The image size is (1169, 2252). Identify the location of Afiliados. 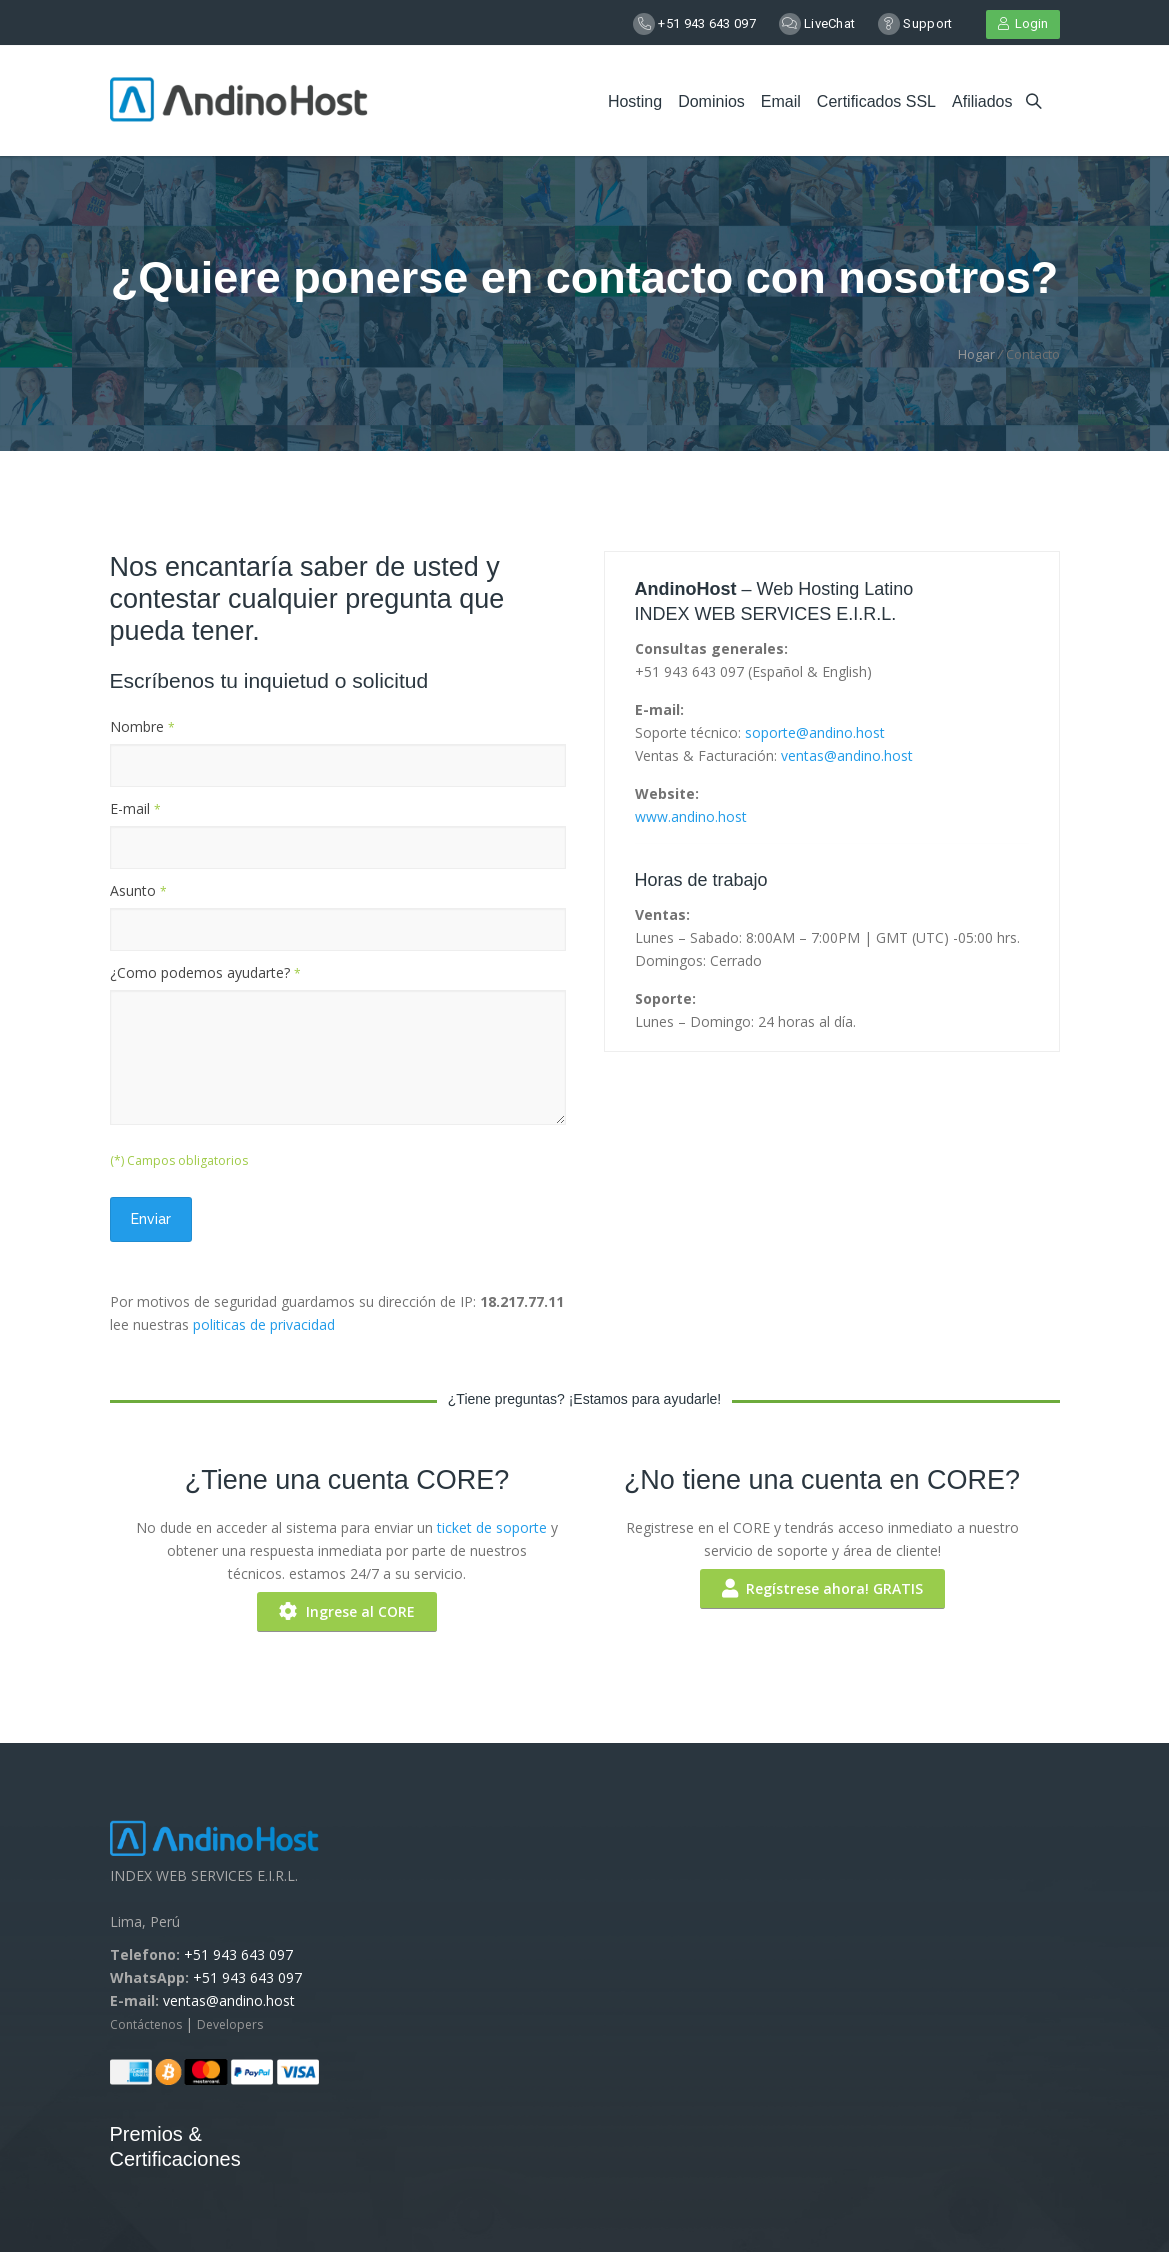
(982, 101).